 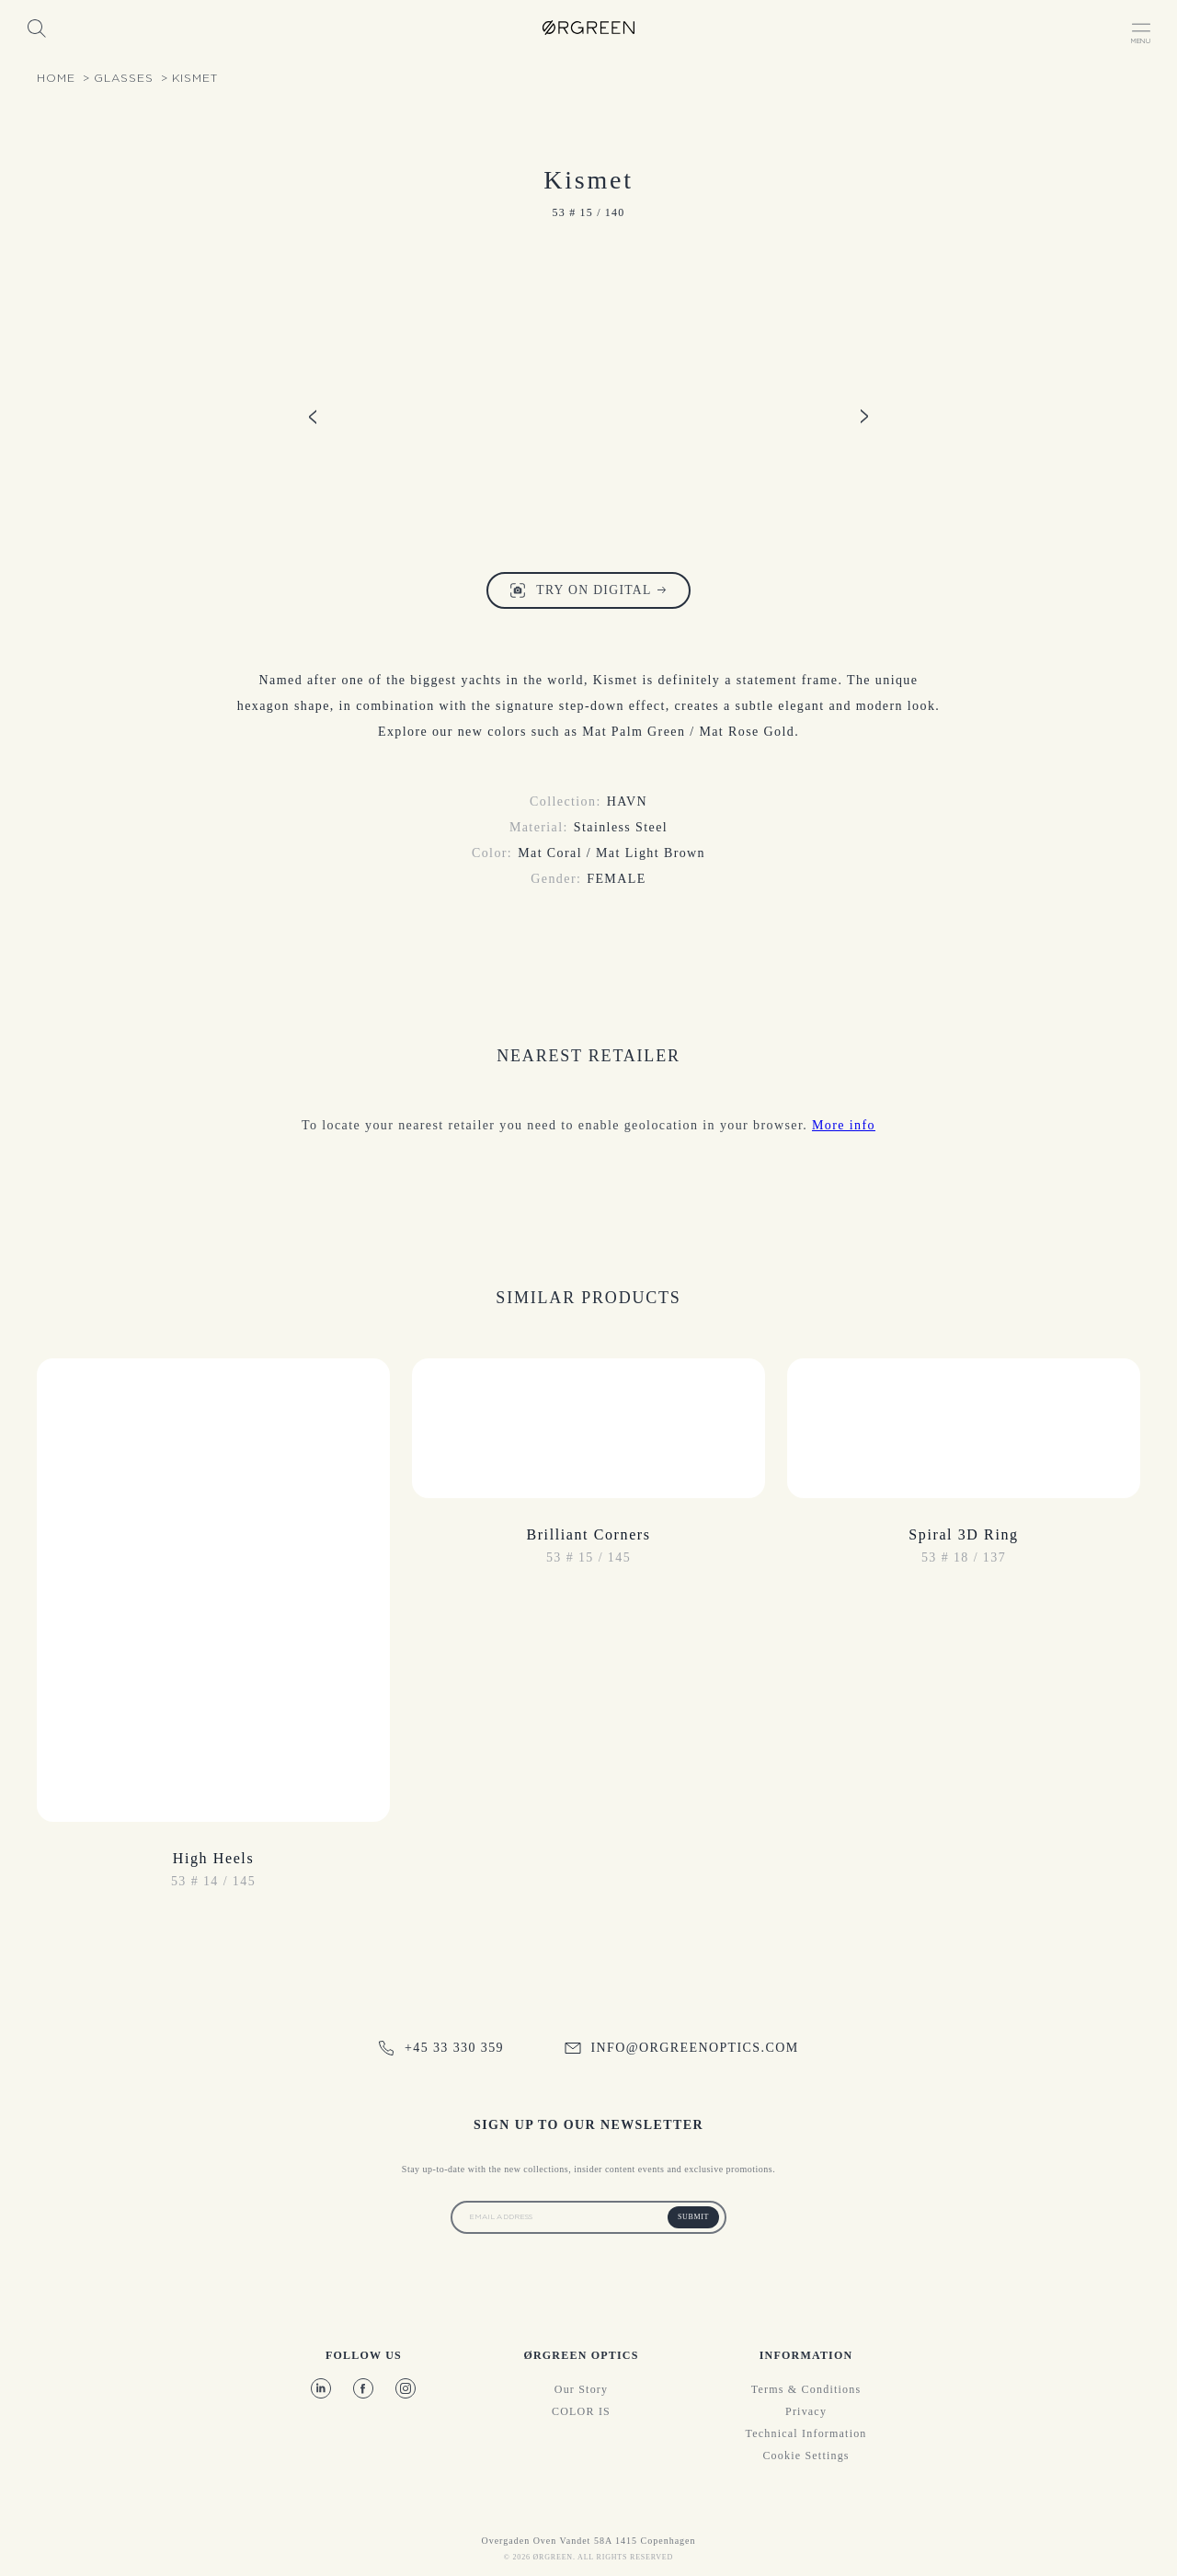 I want to click on Privacy, so click(x=806, y=2411).